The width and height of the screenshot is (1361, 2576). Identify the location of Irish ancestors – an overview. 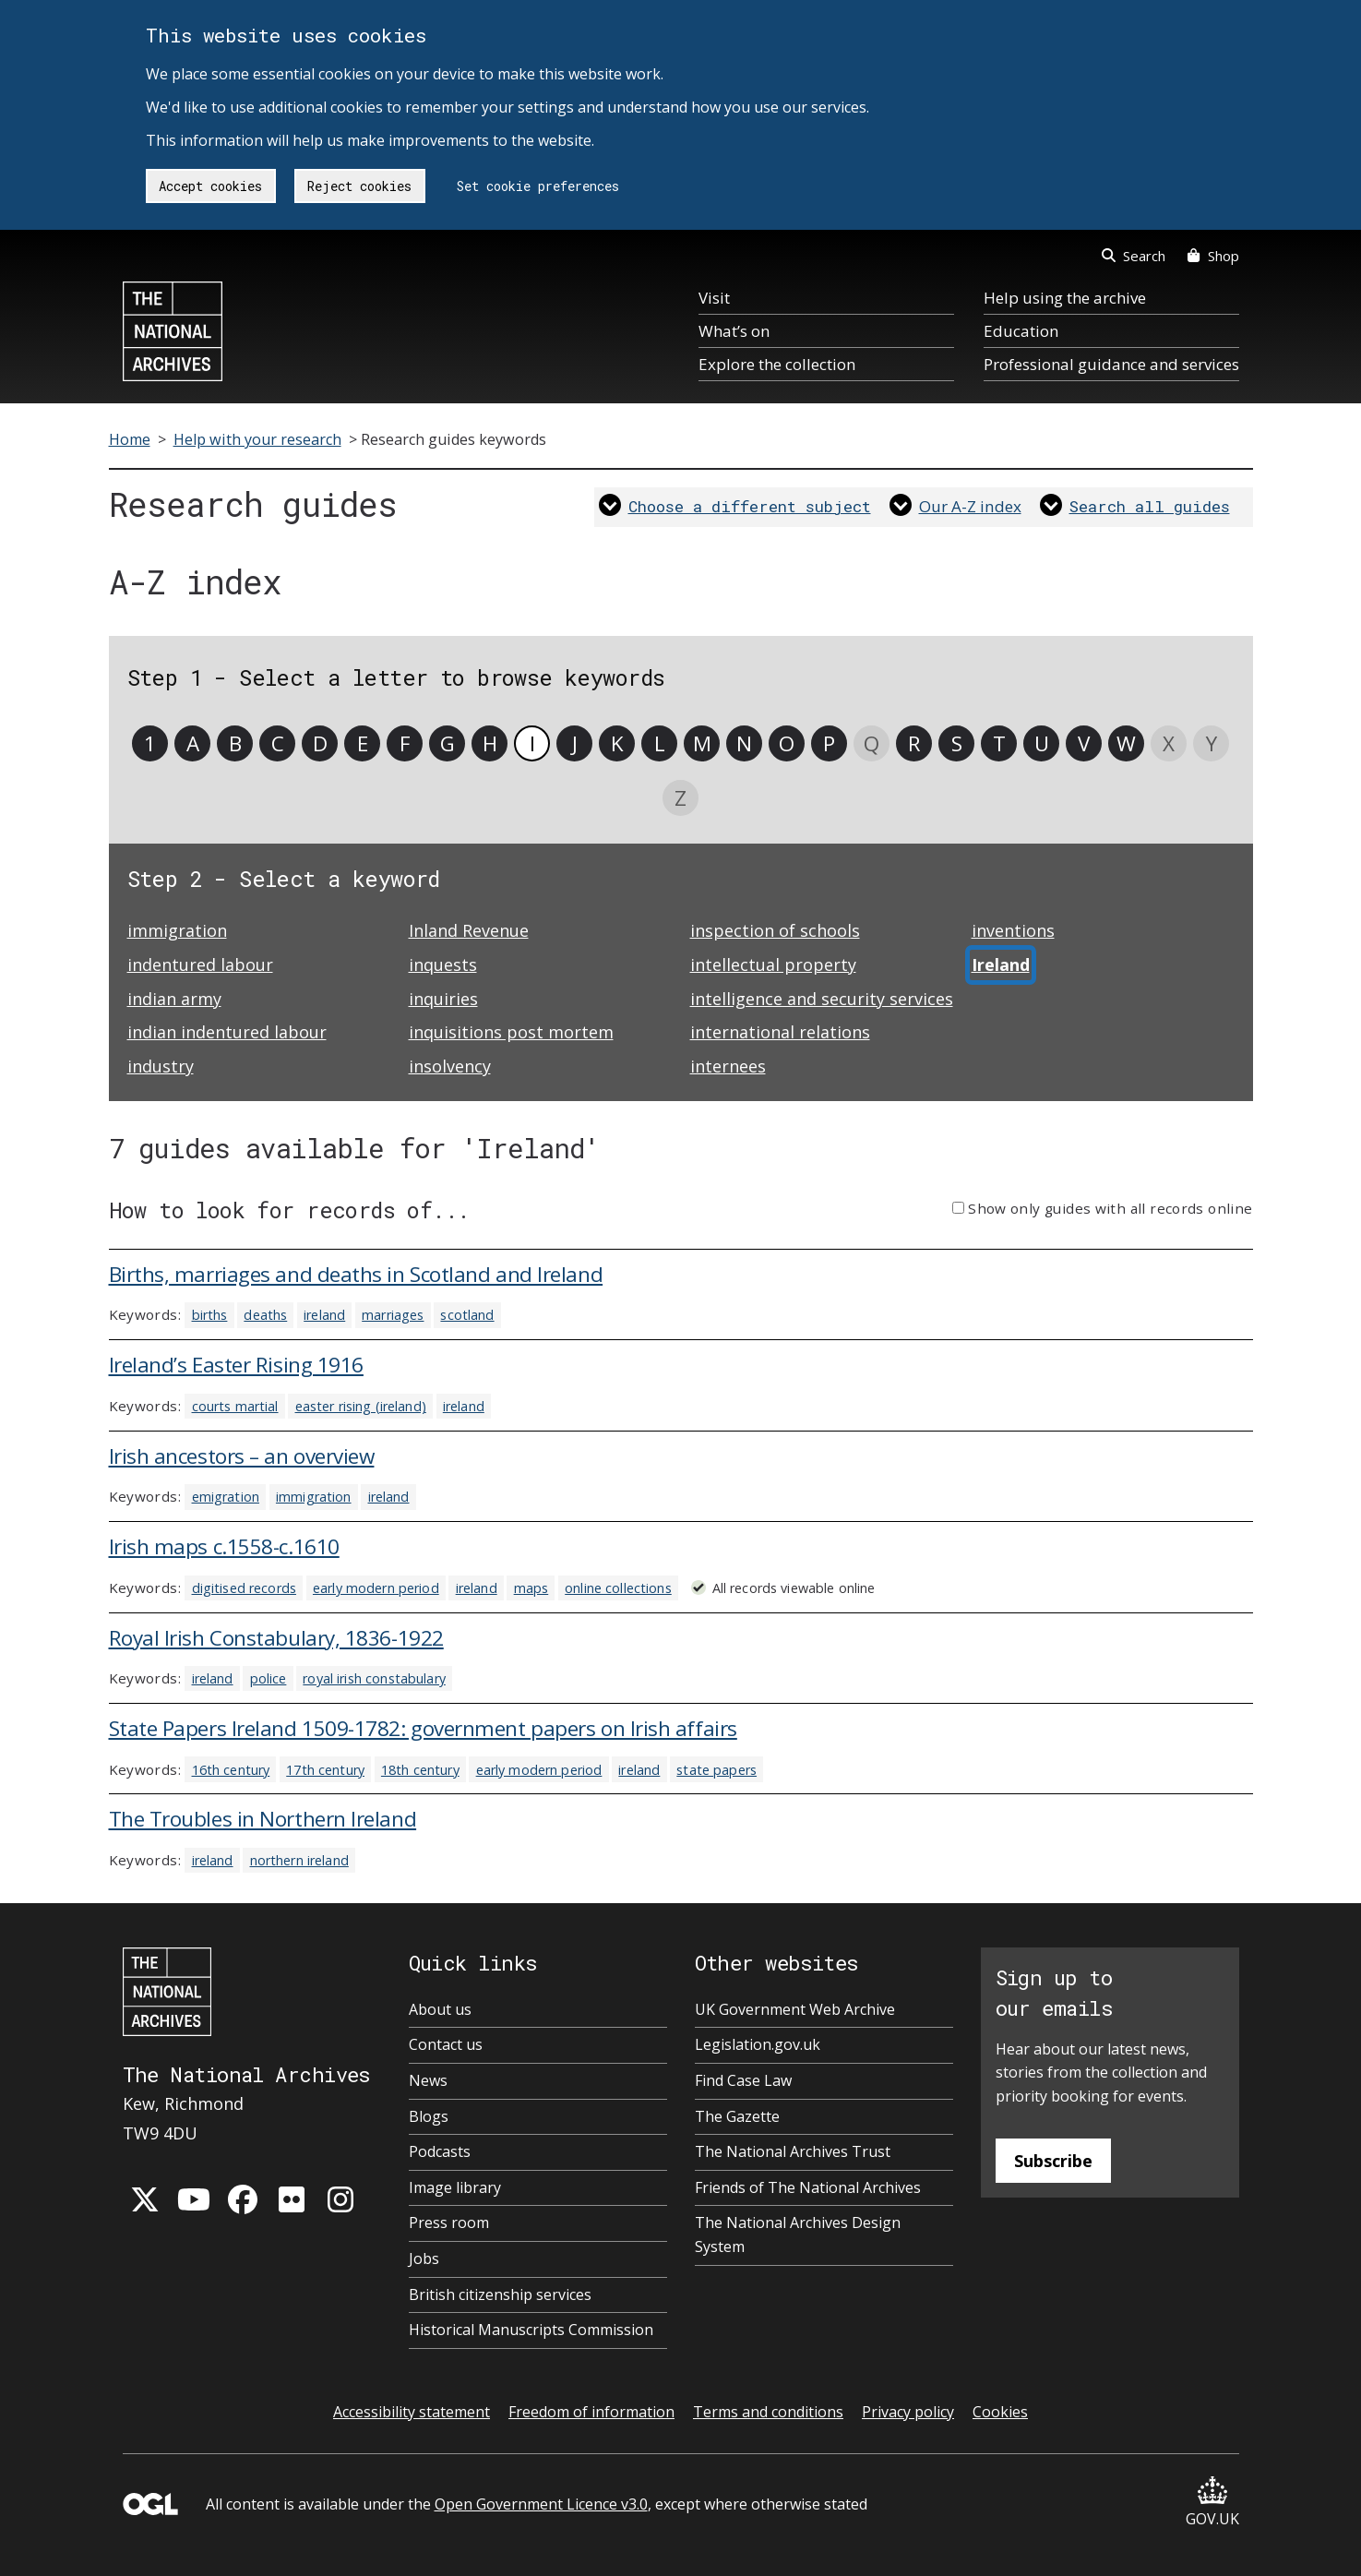
(242, 1456).